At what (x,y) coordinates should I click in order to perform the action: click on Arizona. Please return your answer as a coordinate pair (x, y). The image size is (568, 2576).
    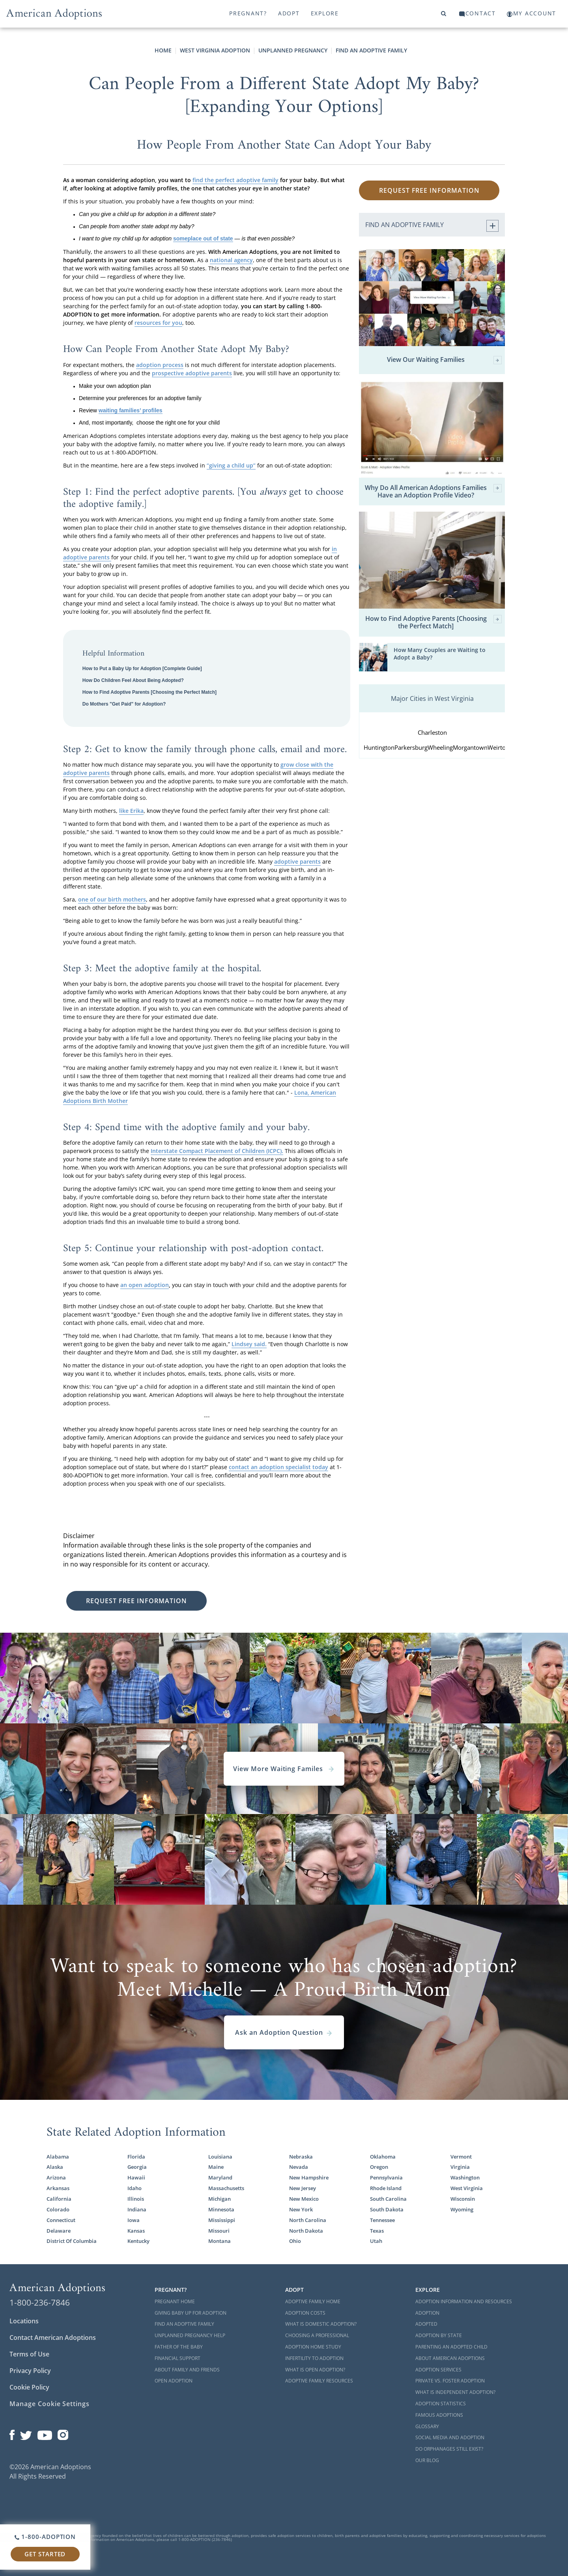
    Looking at the image, I should click on (56, 2177).